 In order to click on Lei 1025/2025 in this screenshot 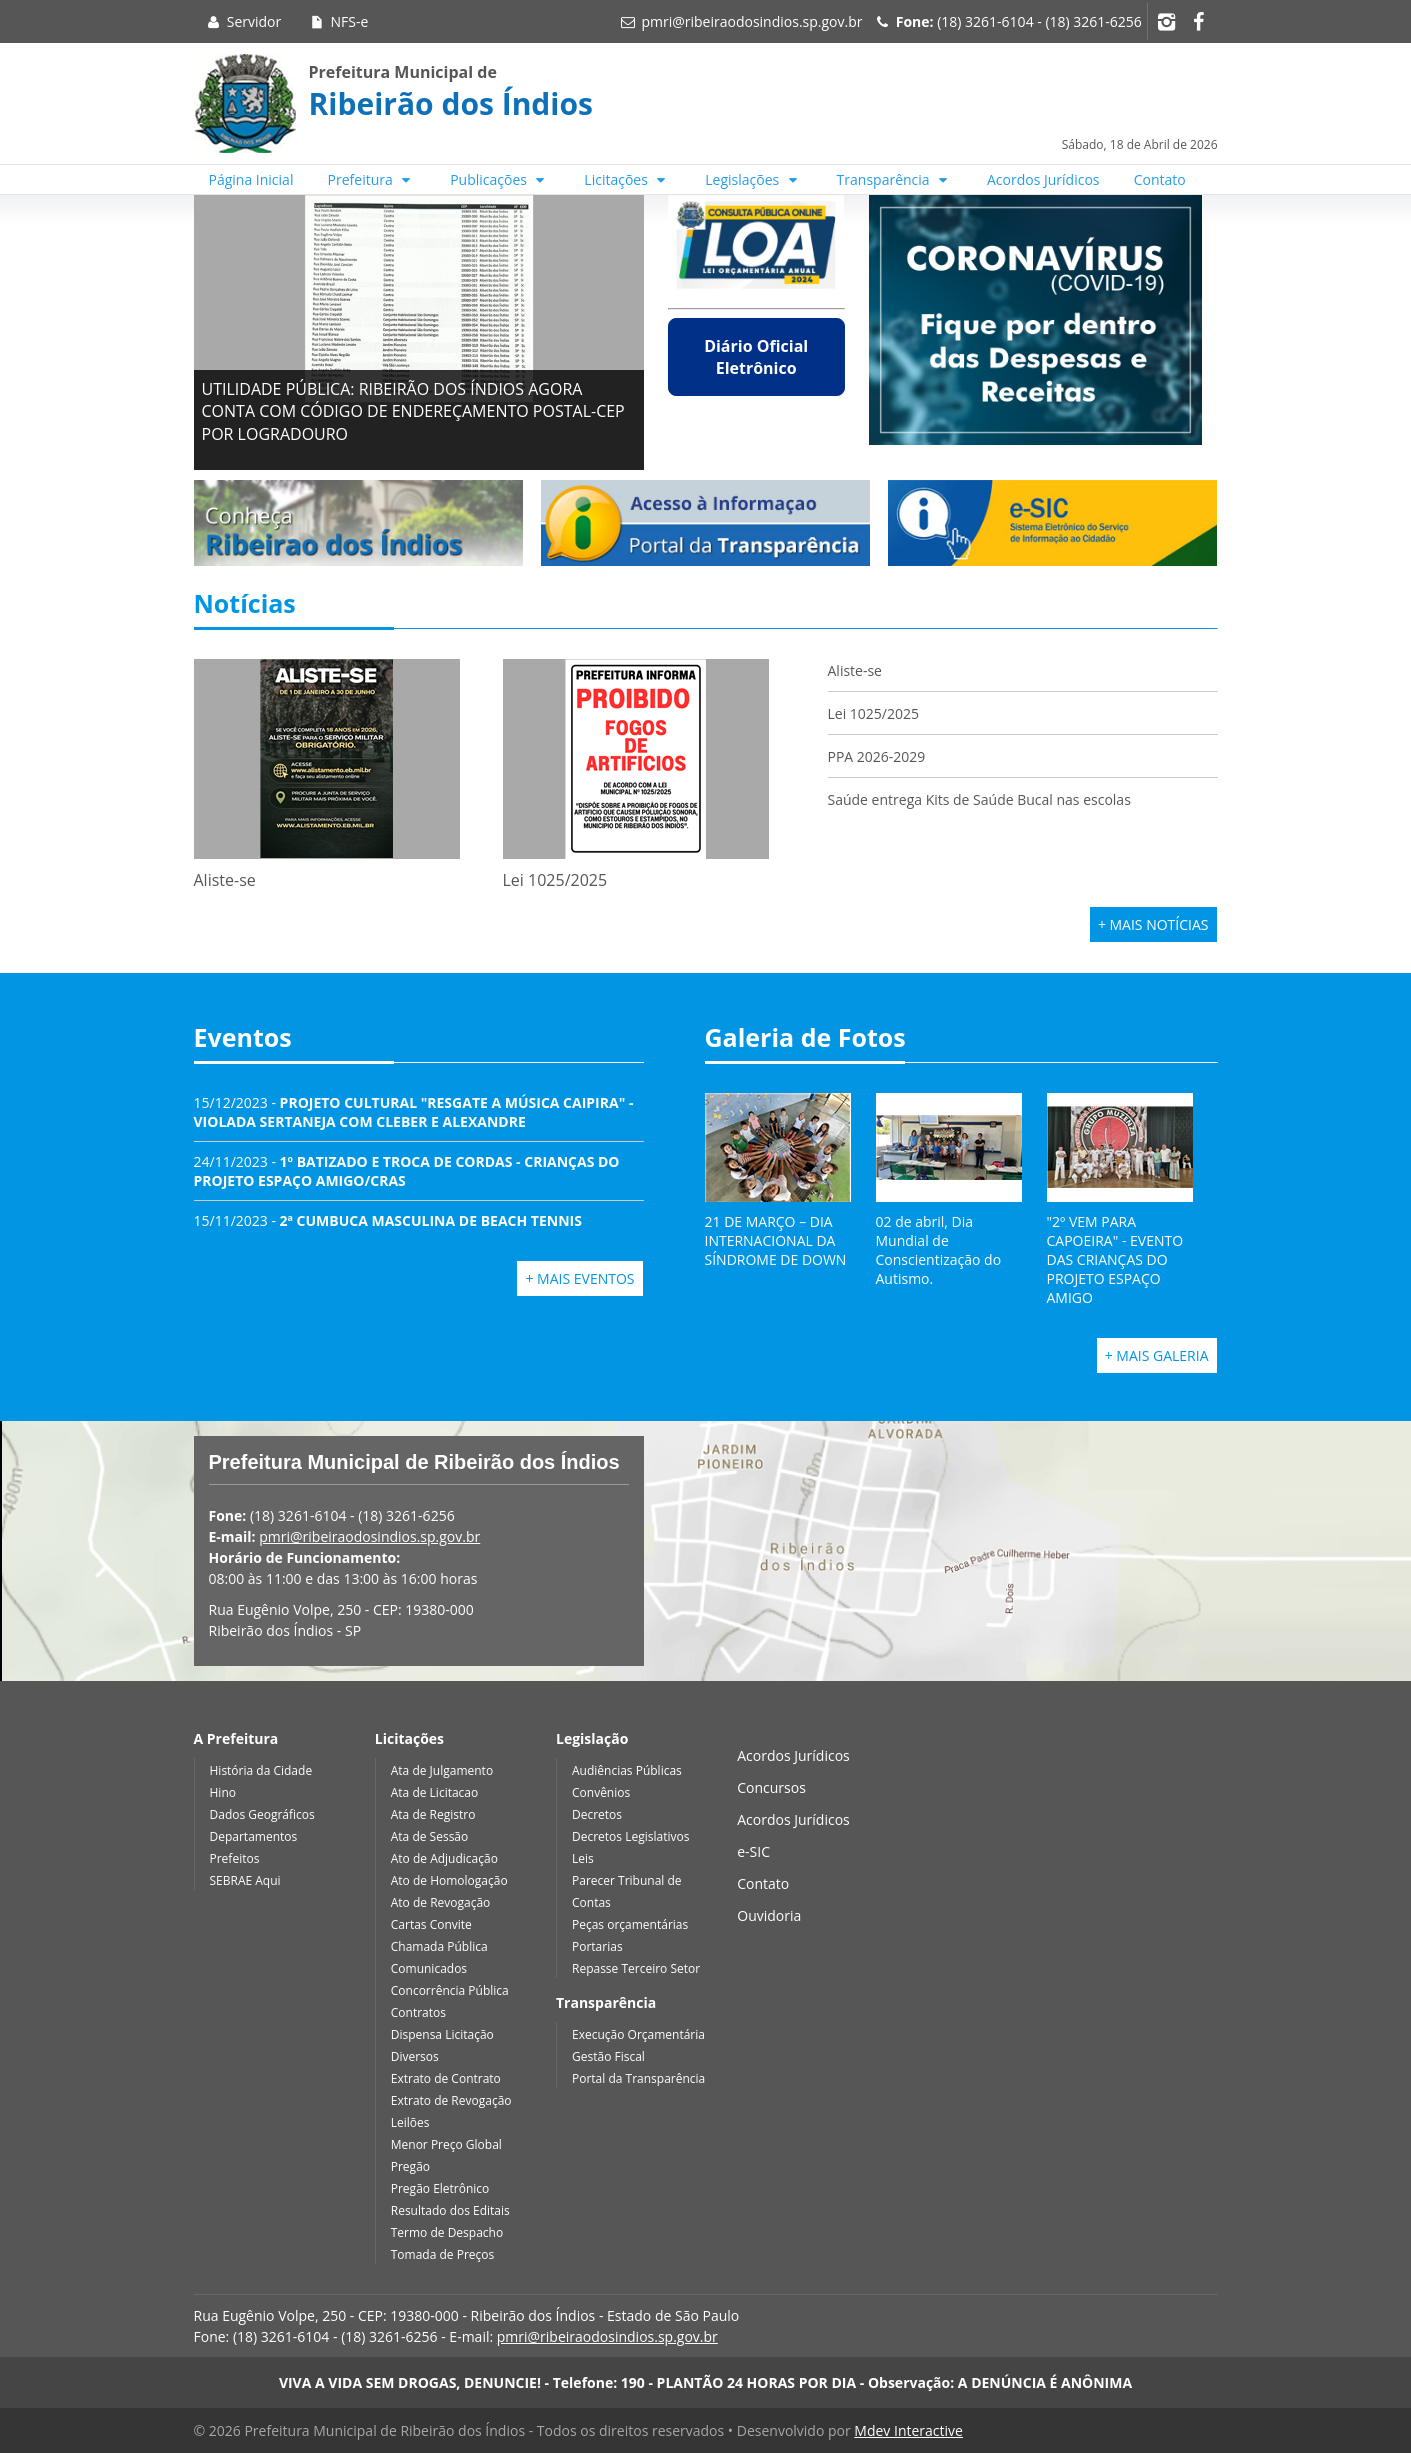, I will do `click(874, 713)`.